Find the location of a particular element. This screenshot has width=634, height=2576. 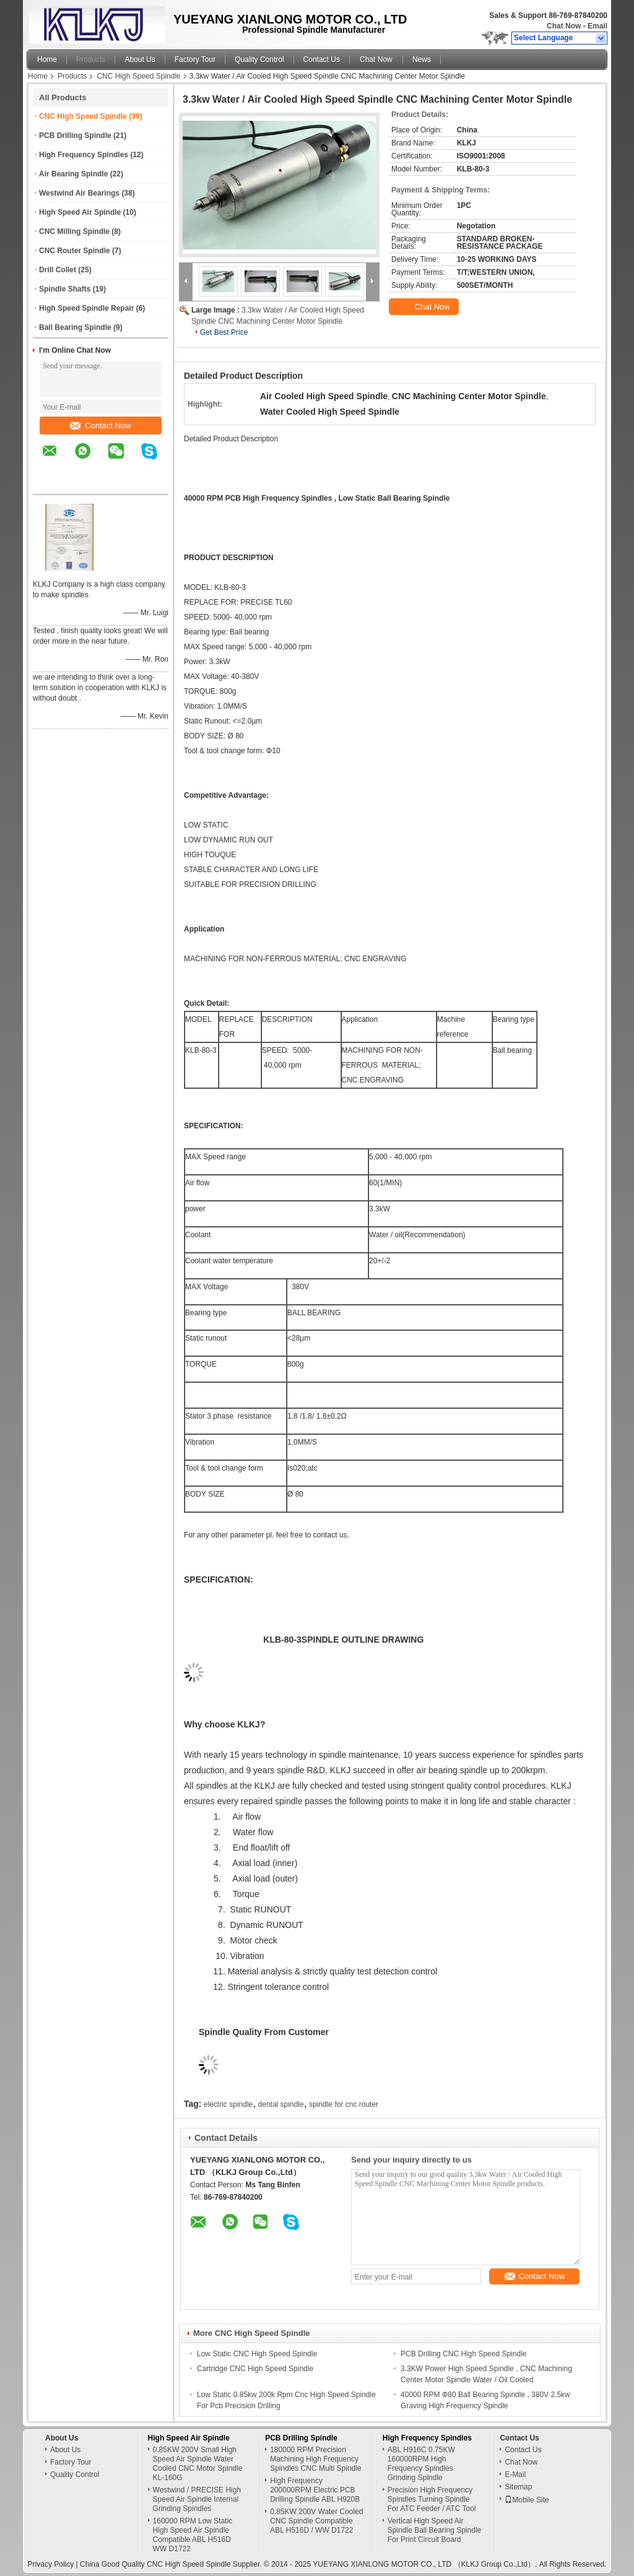

Drill Collet is located at coordinates (57, 270).